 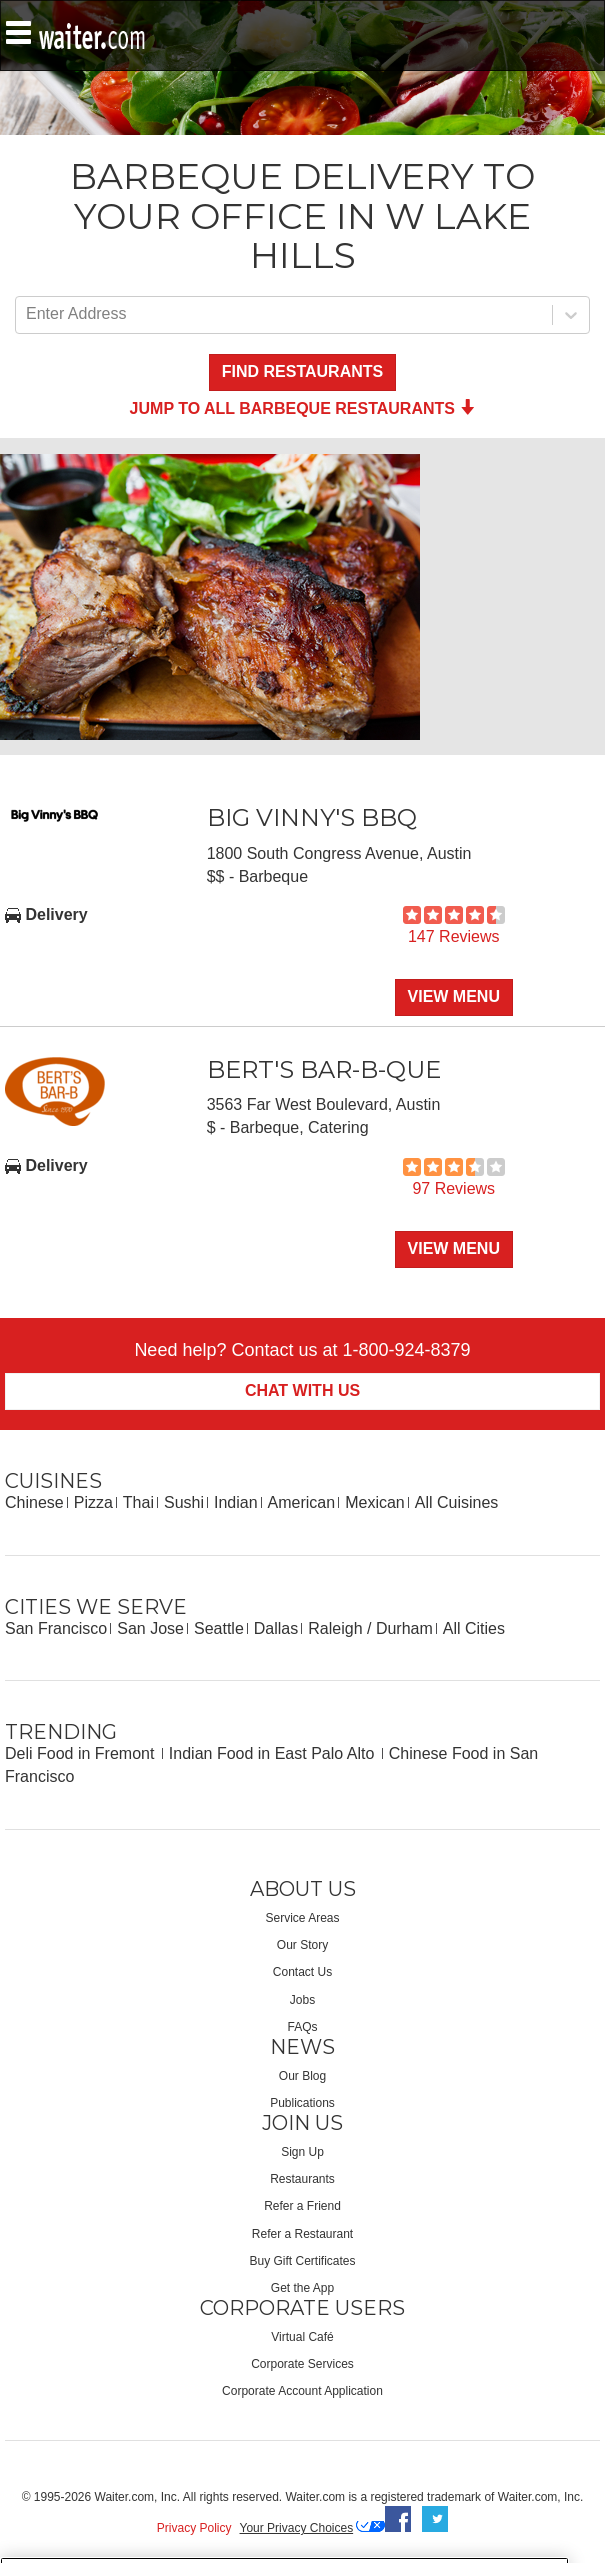 What do you see at coordinates (302, 2337) in the screenshot?
I see `Virtual Café` at bounding box center [302, 2337].